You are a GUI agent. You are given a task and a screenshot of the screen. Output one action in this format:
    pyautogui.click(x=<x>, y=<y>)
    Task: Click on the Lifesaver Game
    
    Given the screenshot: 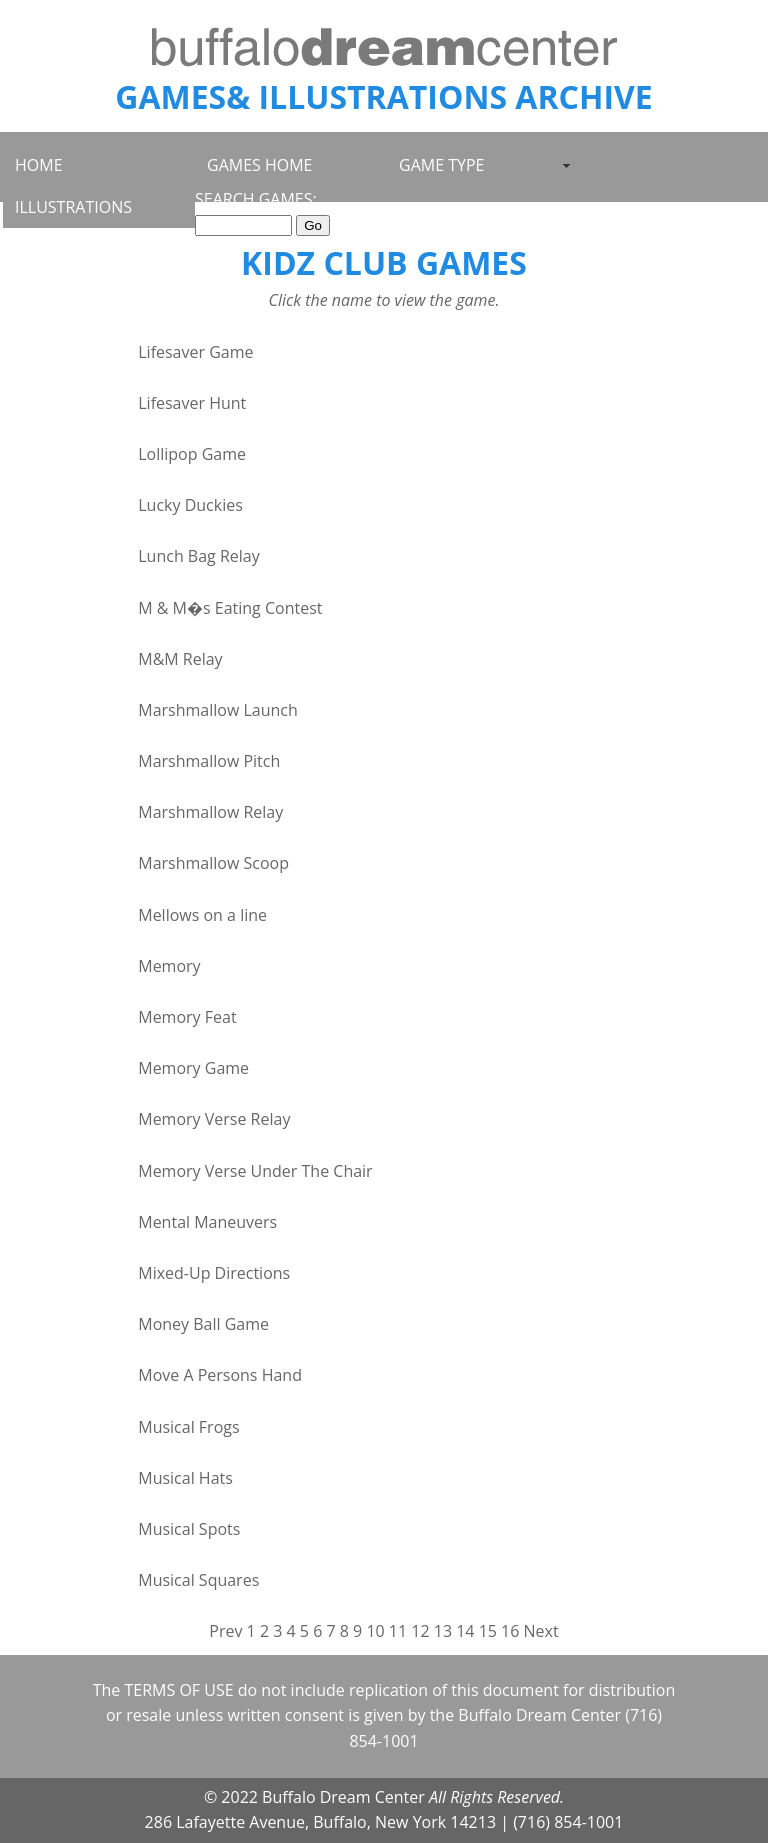 What is the action you would take?
    pyautogui.click(x=195, y=352)
    